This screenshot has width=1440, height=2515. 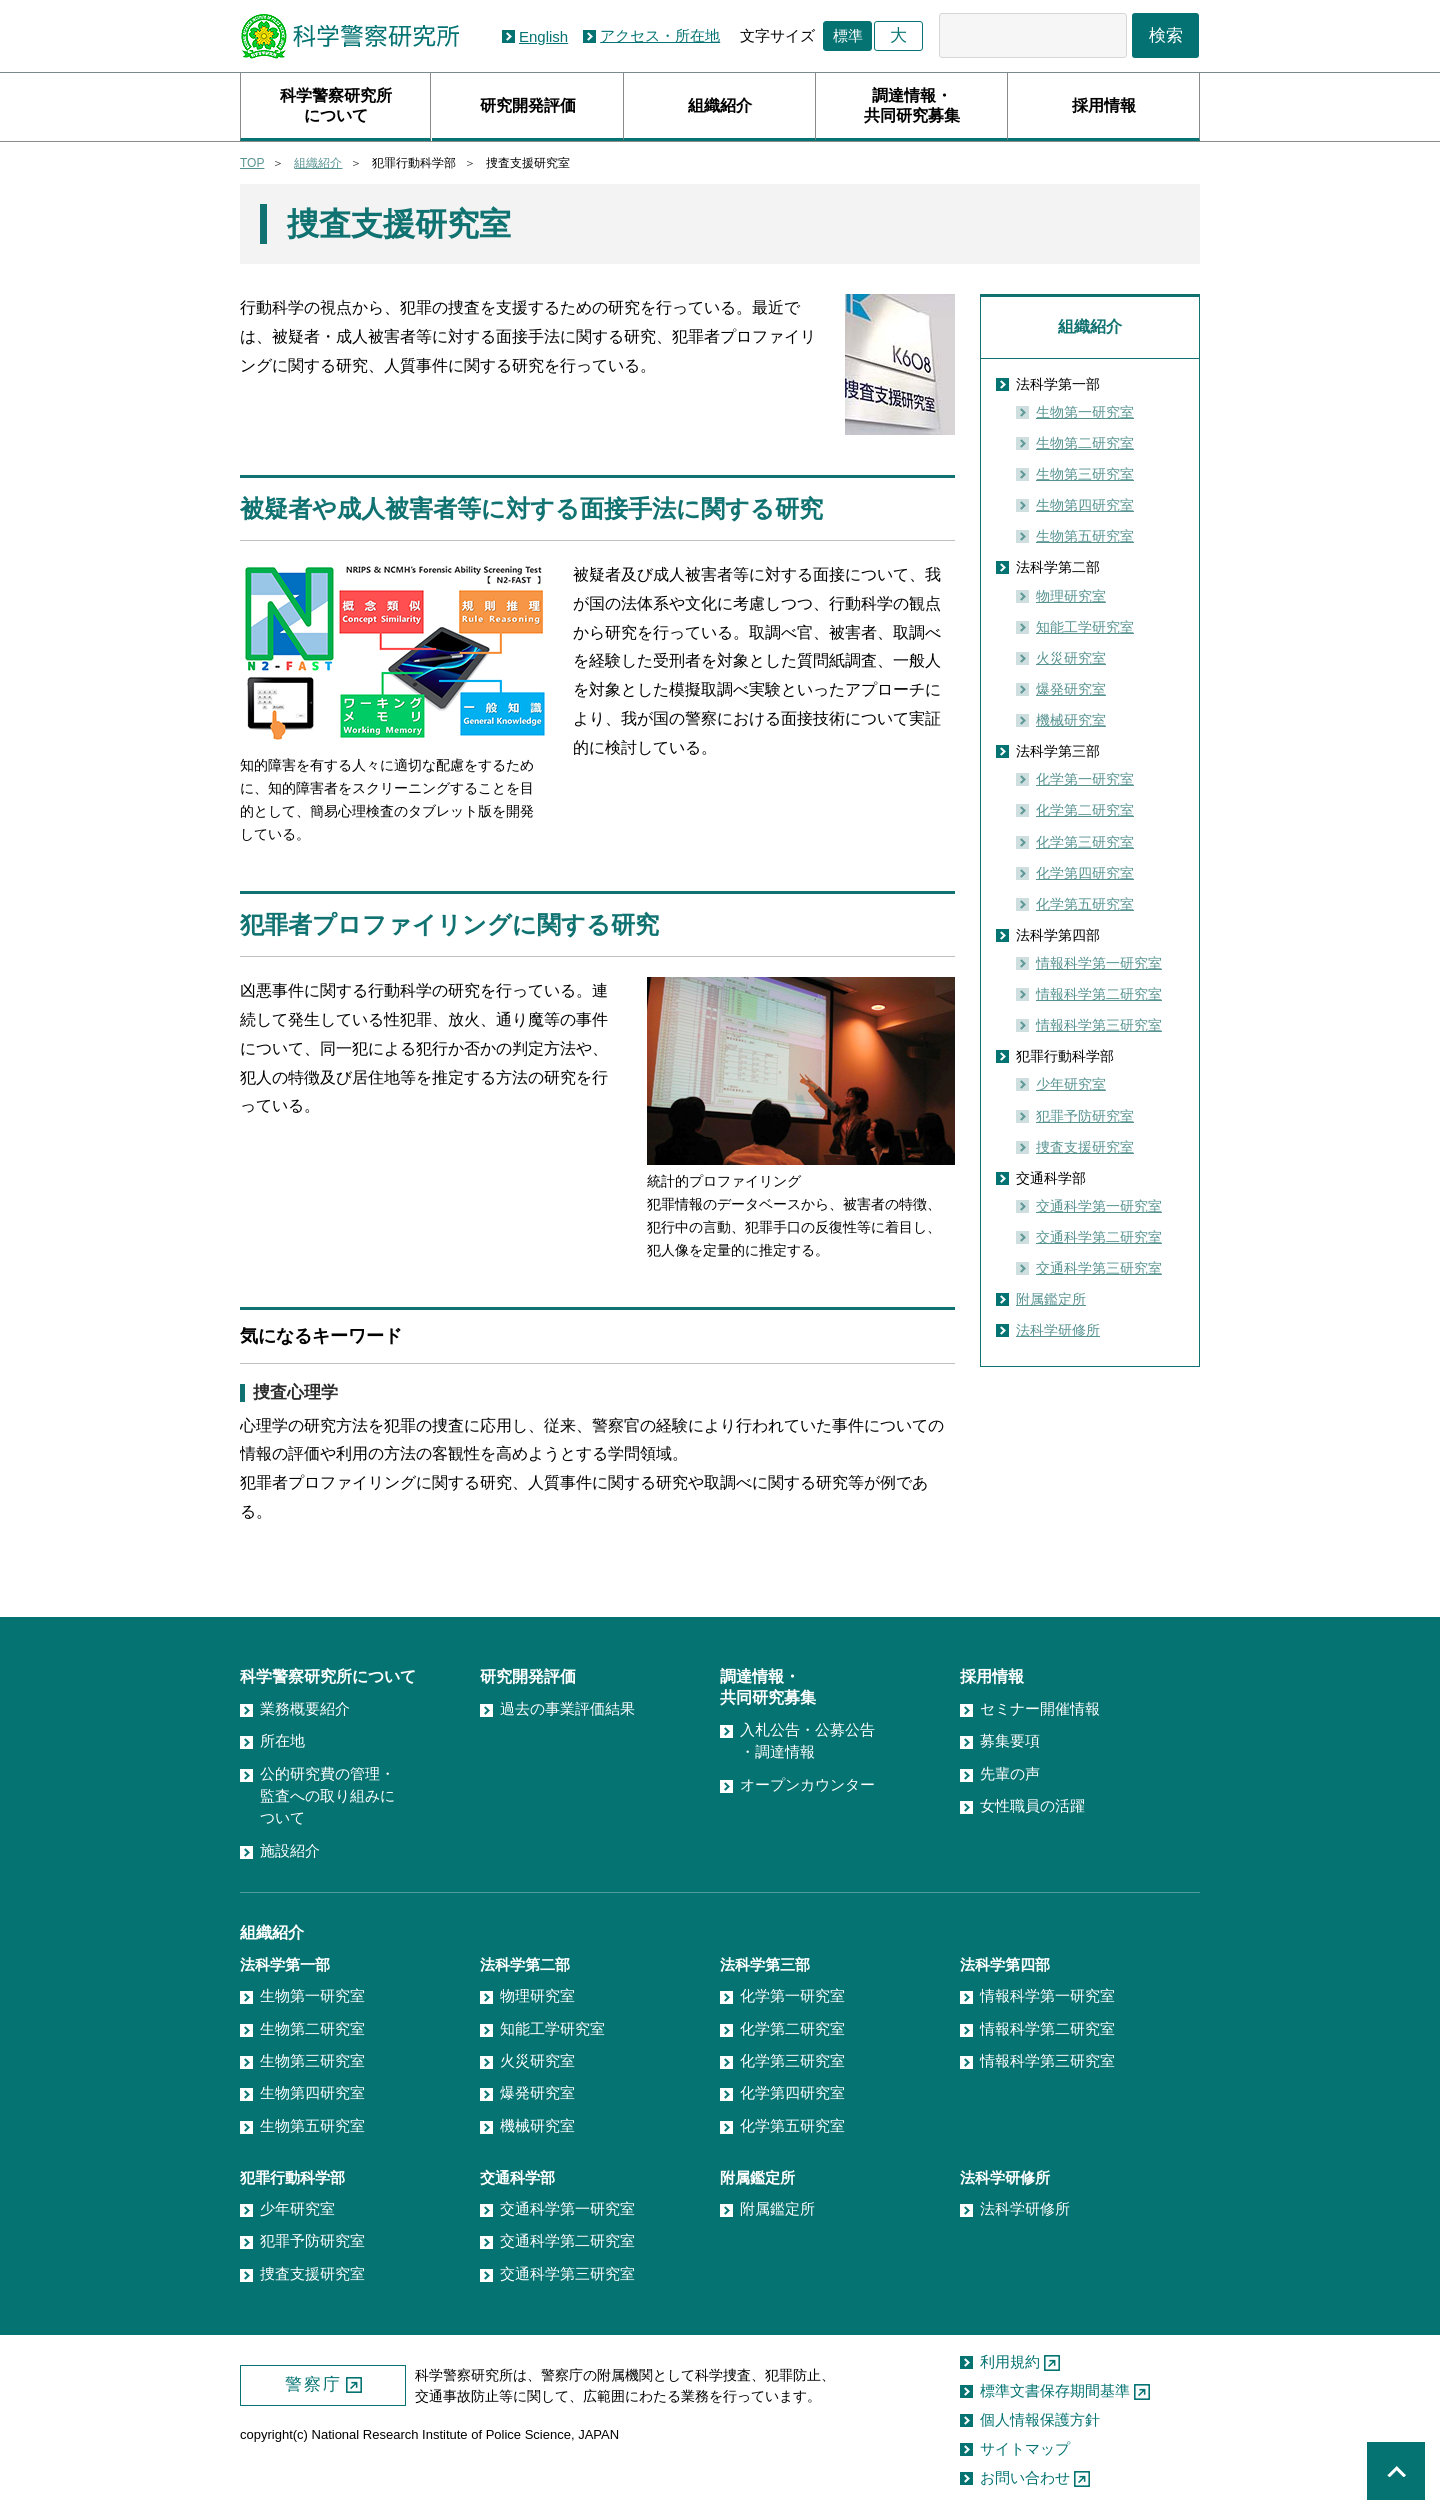 I want to click on サイトマップ, so click(x=1025, y=2448).